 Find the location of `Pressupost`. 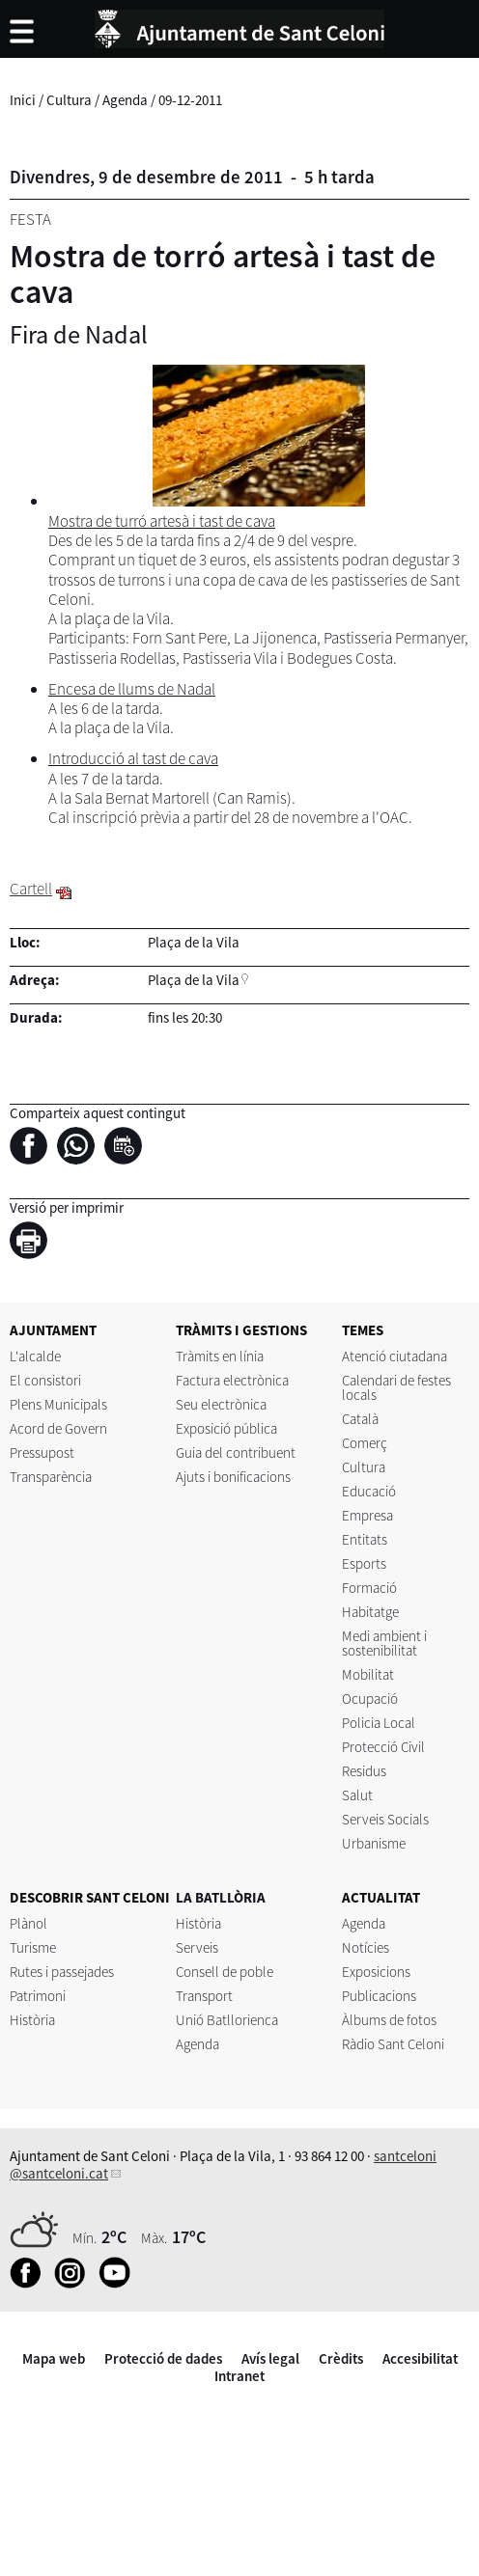

Pressupost is located at coordinates (42, 1452).